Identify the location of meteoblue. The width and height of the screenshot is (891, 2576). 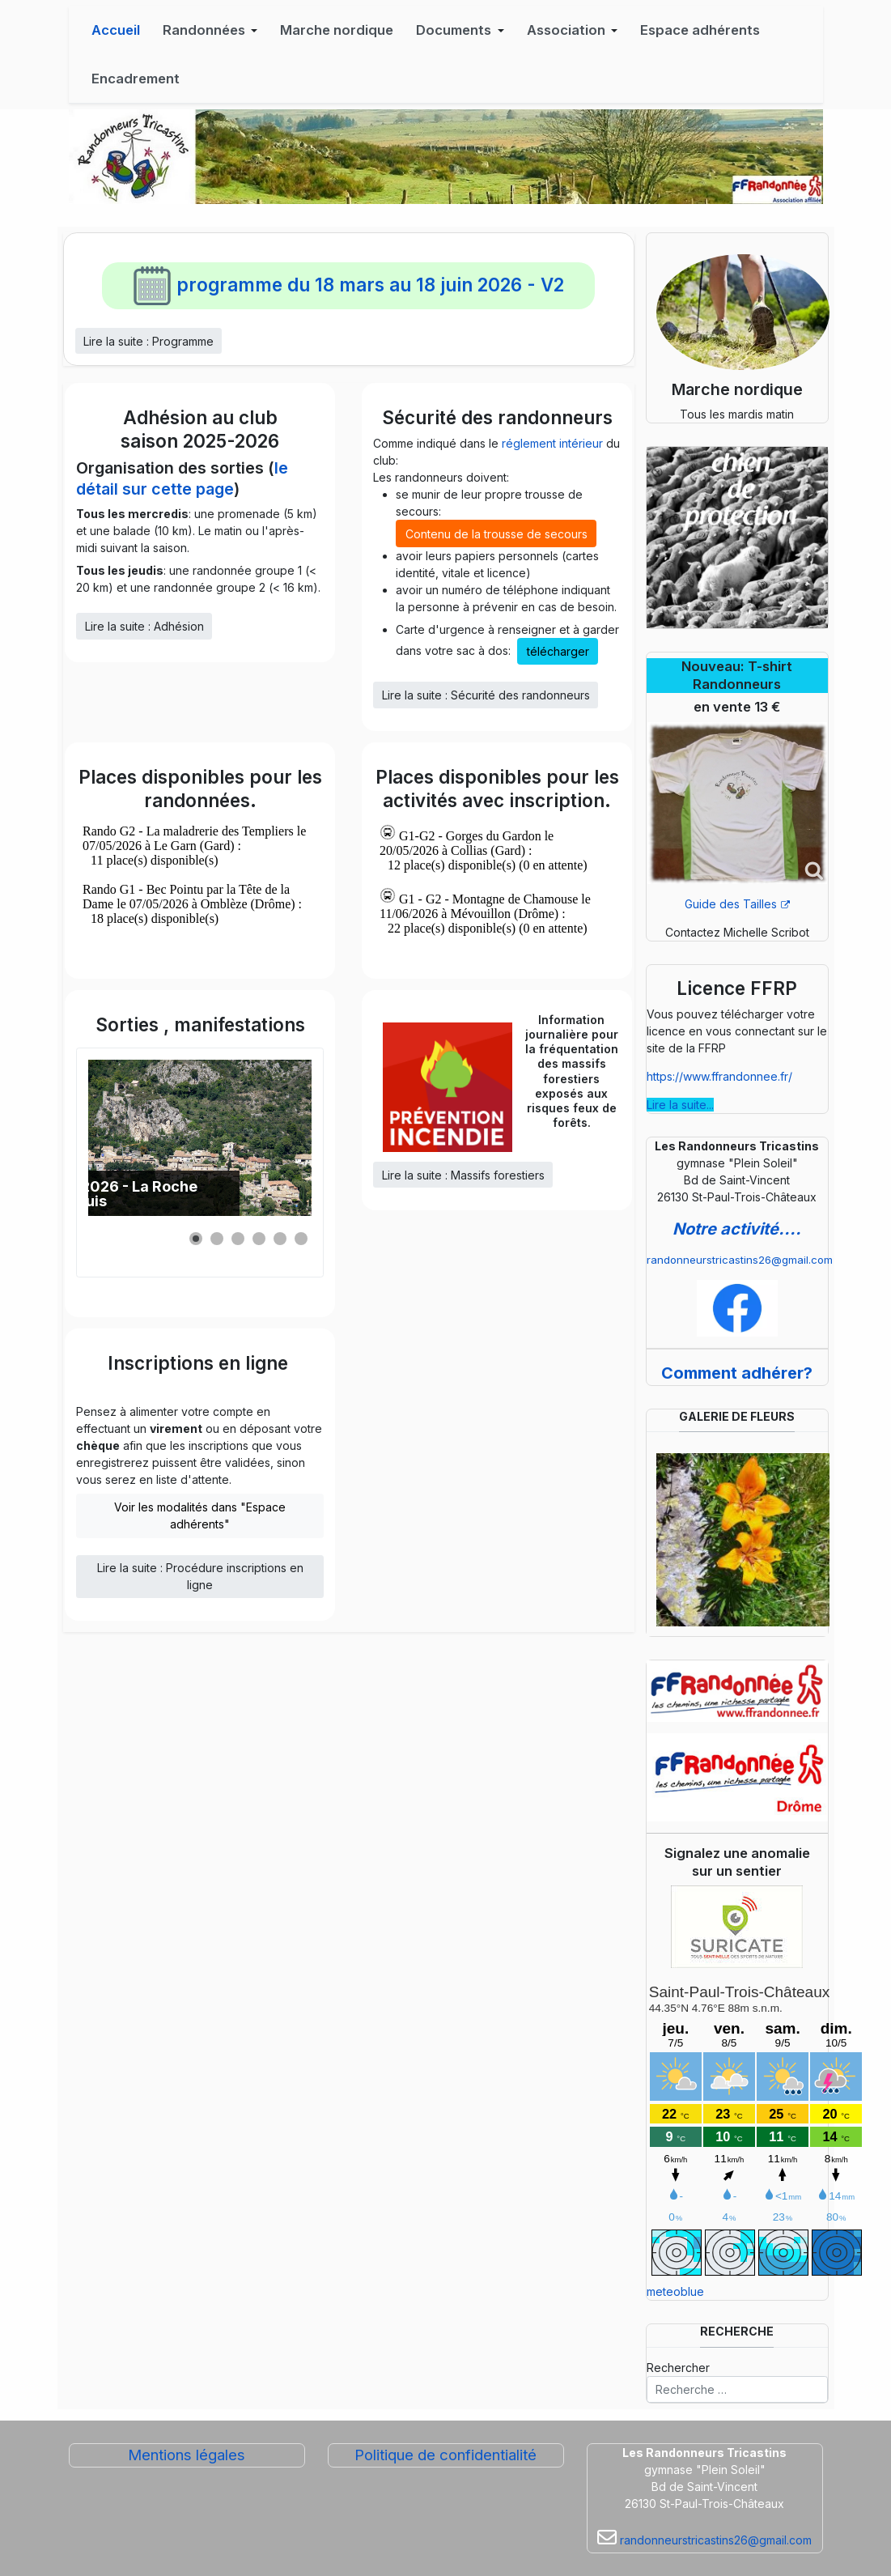
(675, 2291).